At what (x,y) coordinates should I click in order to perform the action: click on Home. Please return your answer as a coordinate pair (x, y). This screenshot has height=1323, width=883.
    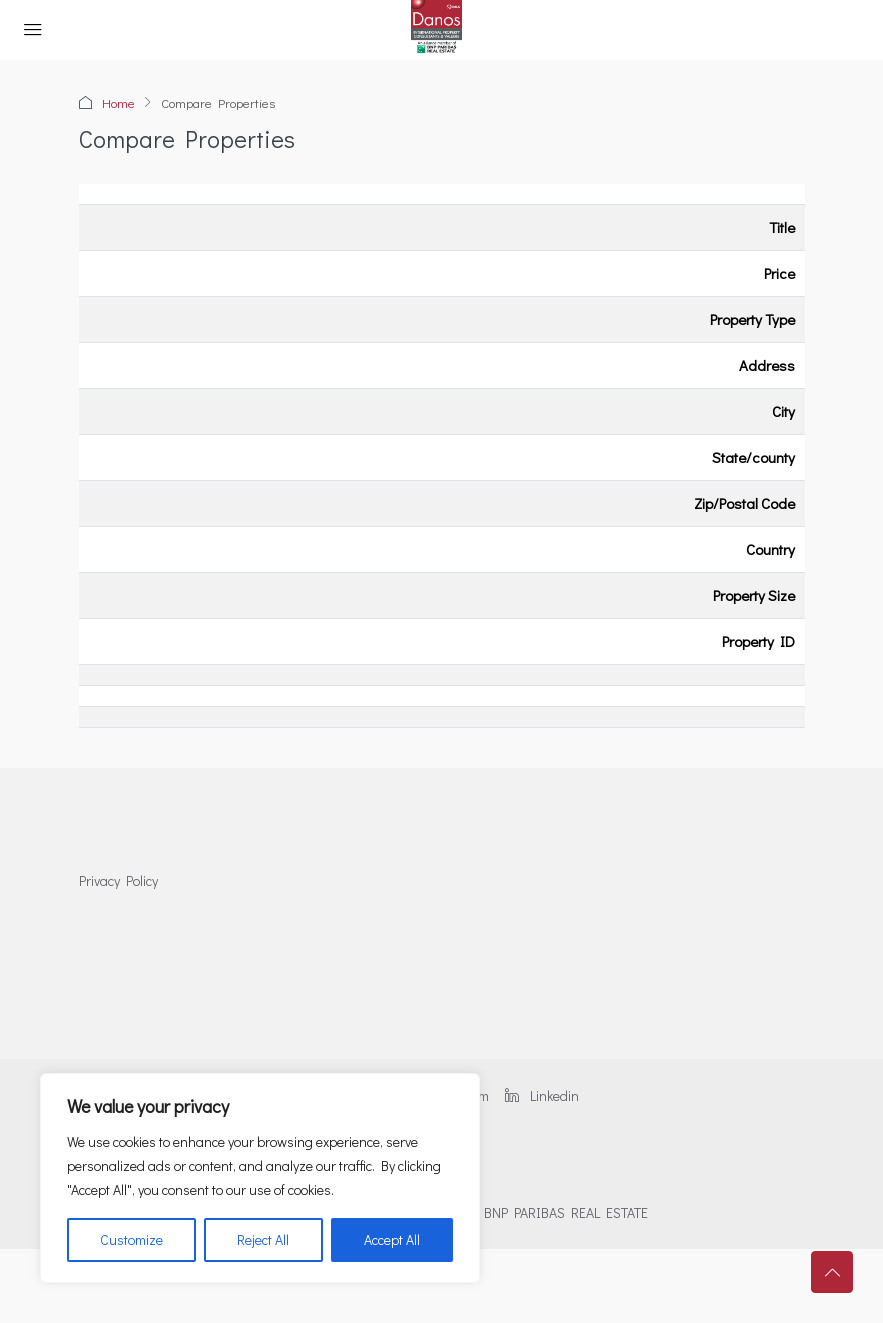
    Looking at the image, I should click on (118, 102).